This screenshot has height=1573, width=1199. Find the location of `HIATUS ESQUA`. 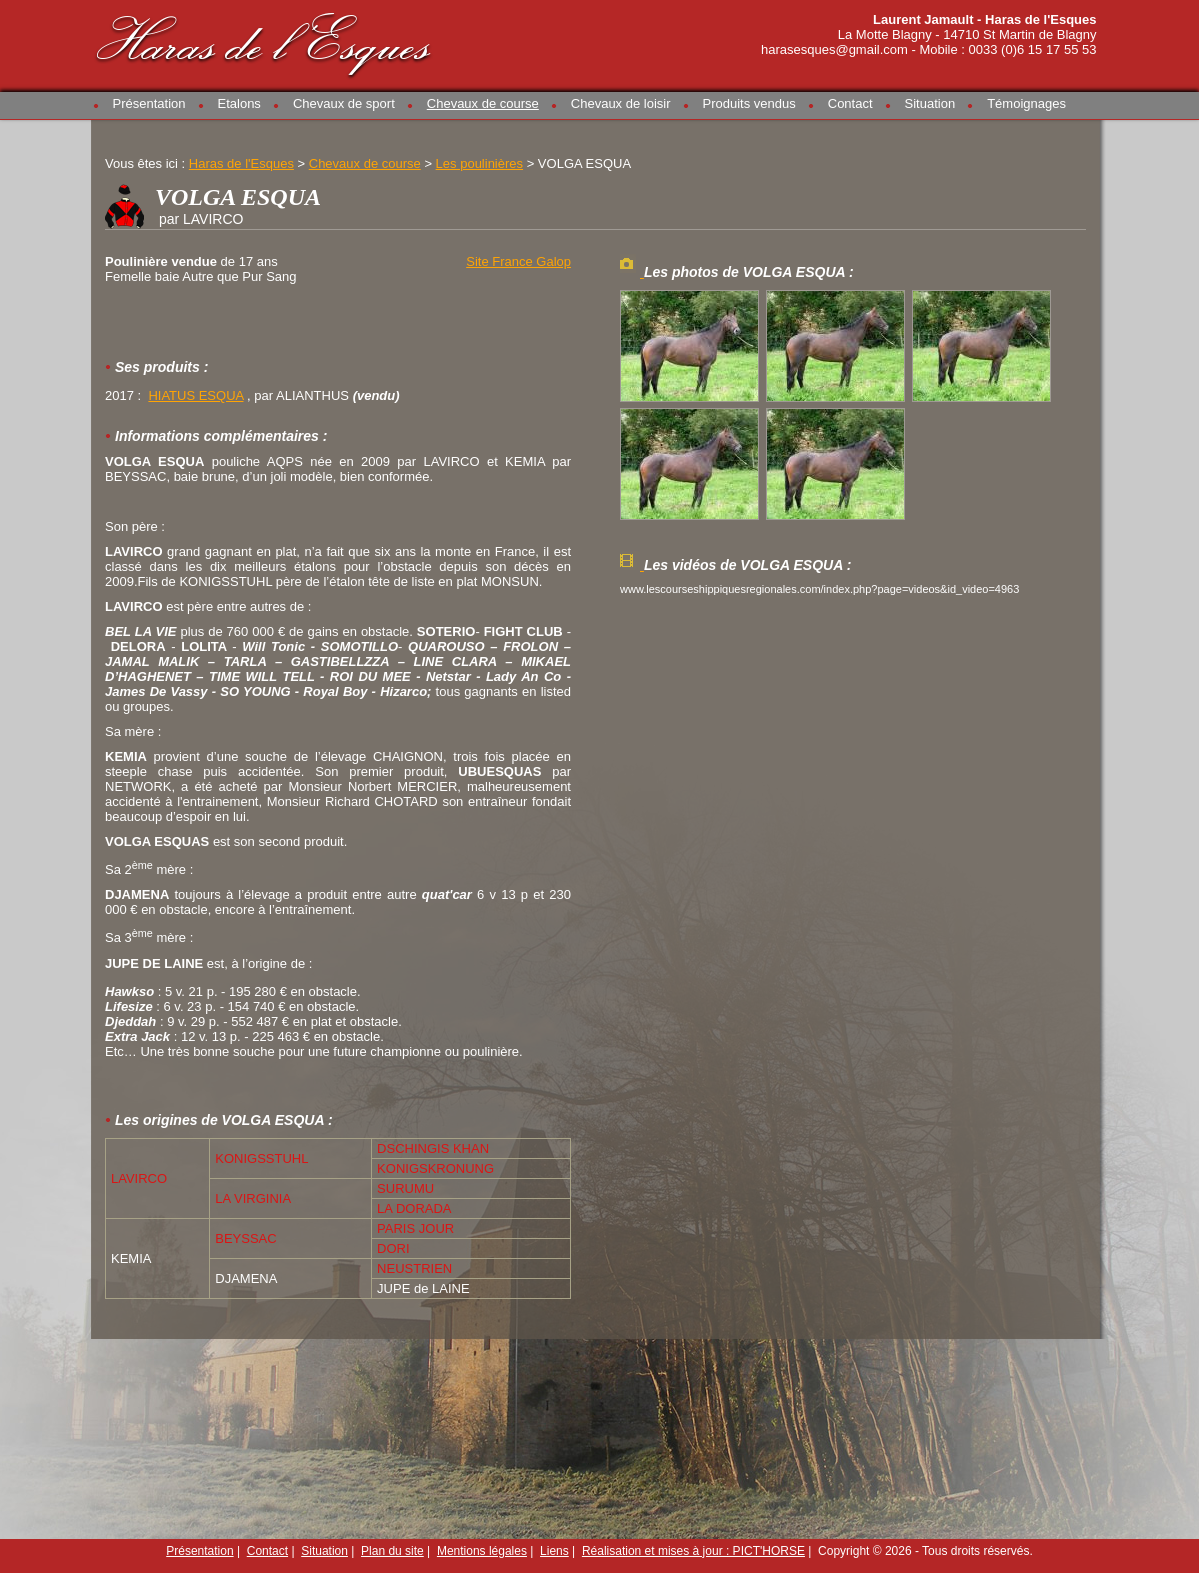

HIATUS ESQUA is located at coordinates (195, 395).